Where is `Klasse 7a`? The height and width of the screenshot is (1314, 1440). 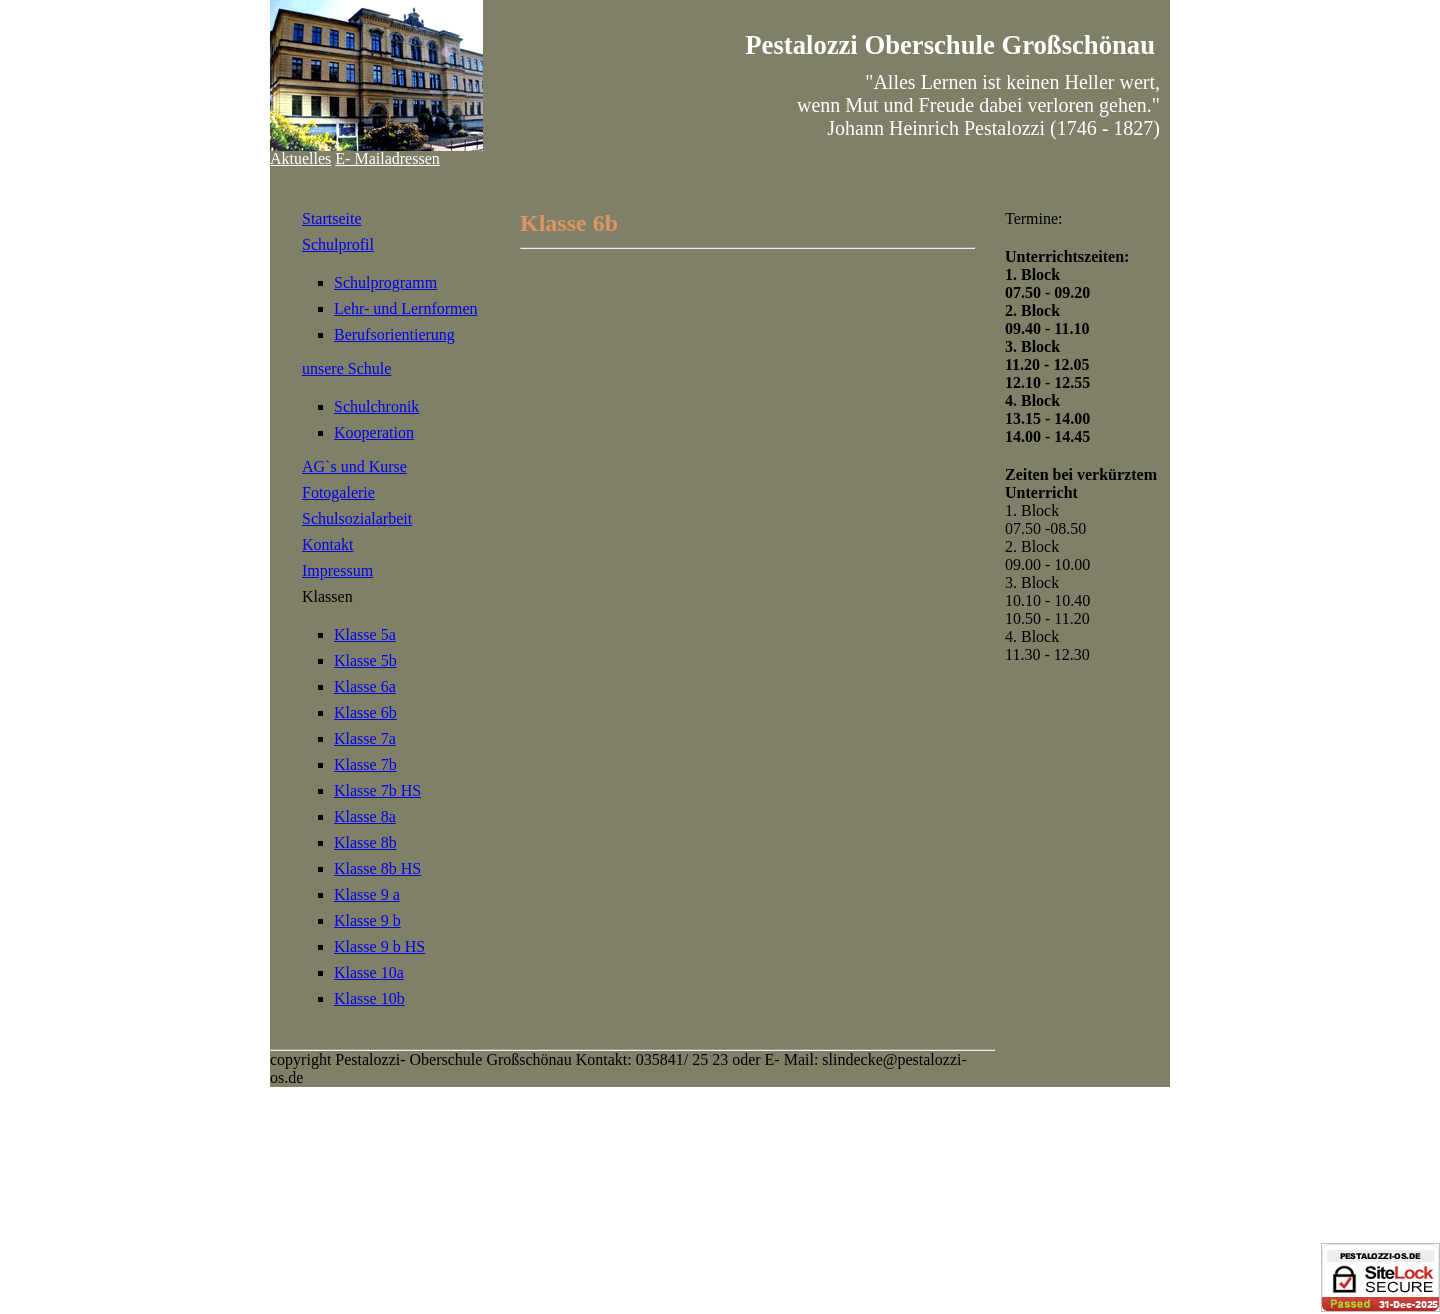
Klasse 7a is located at coordinates (365, 738).